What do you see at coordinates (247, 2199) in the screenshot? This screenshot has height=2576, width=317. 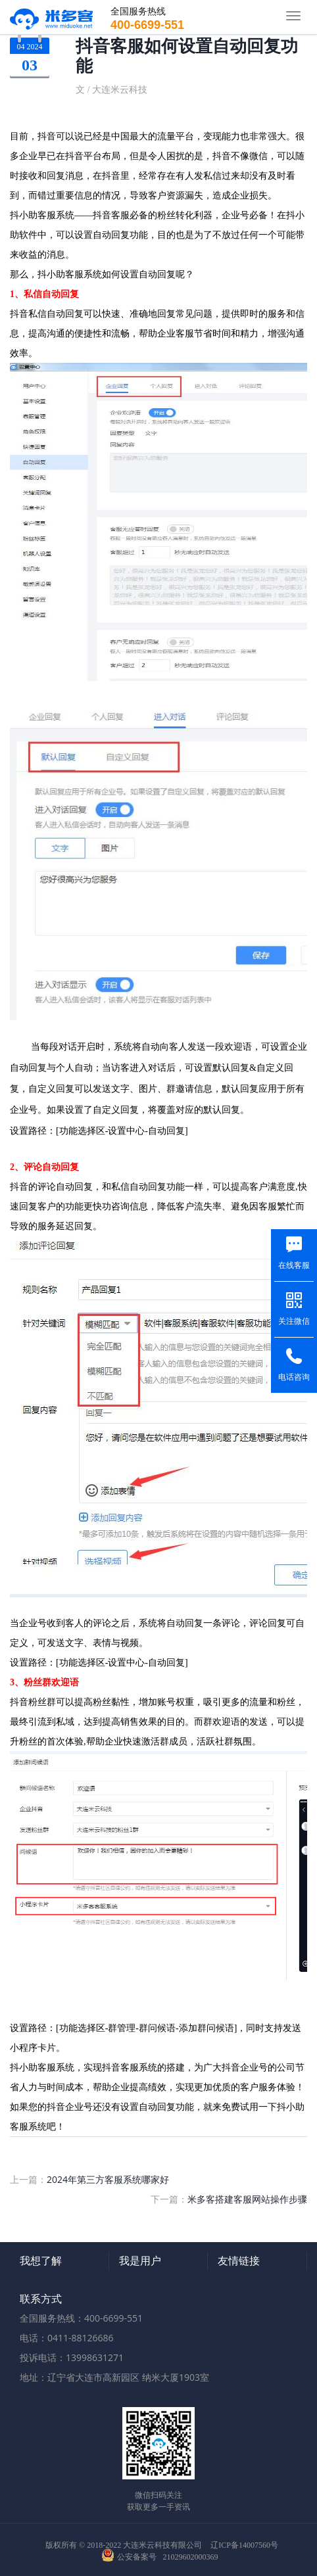 I see `米多客搭建客服网站操作步骤` at bounding box center [247, 2199].